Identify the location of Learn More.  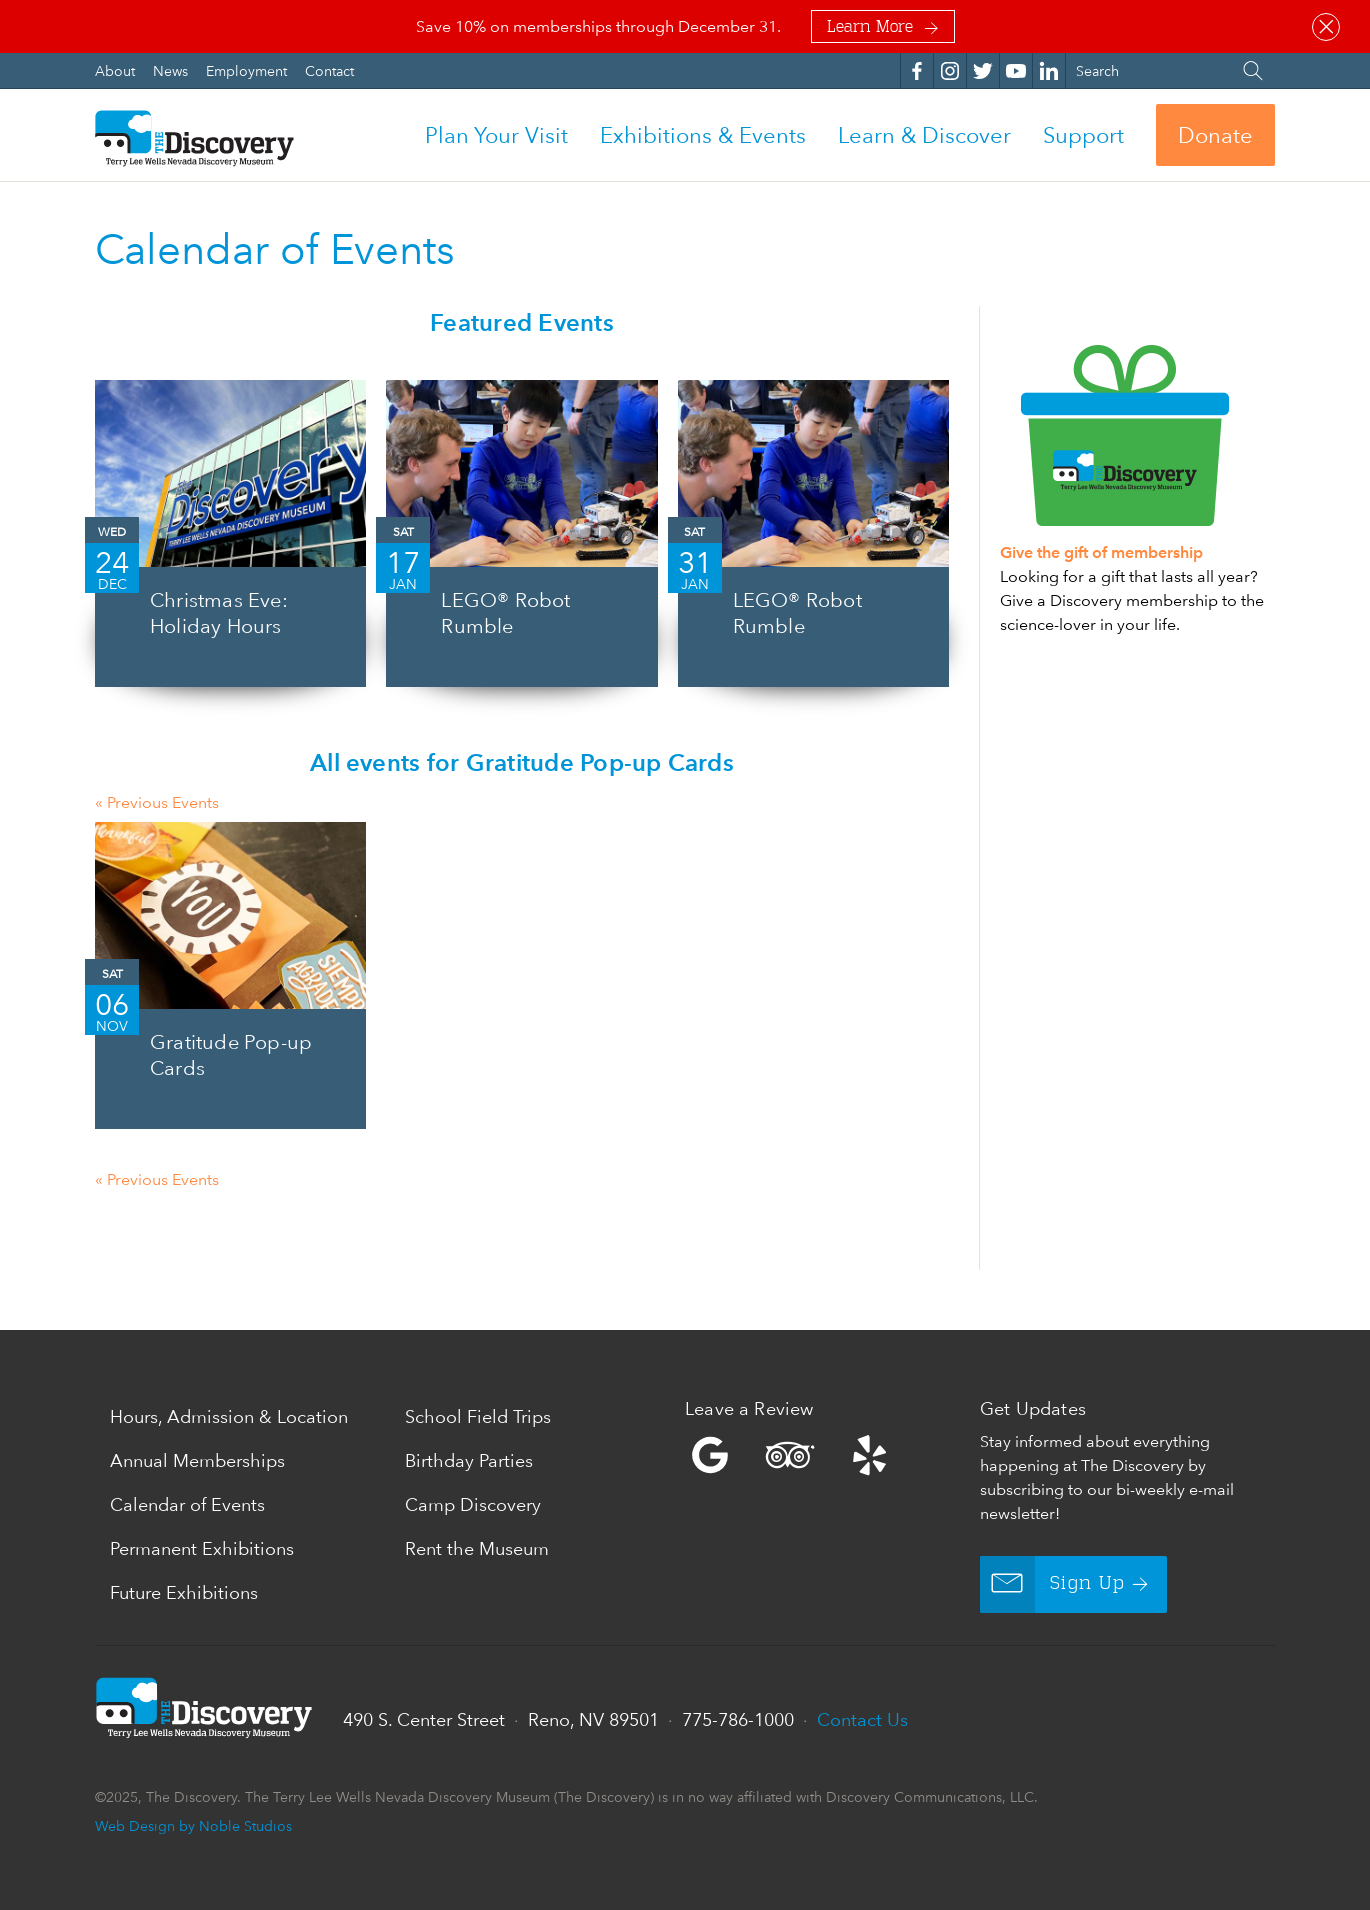
(870, 28).